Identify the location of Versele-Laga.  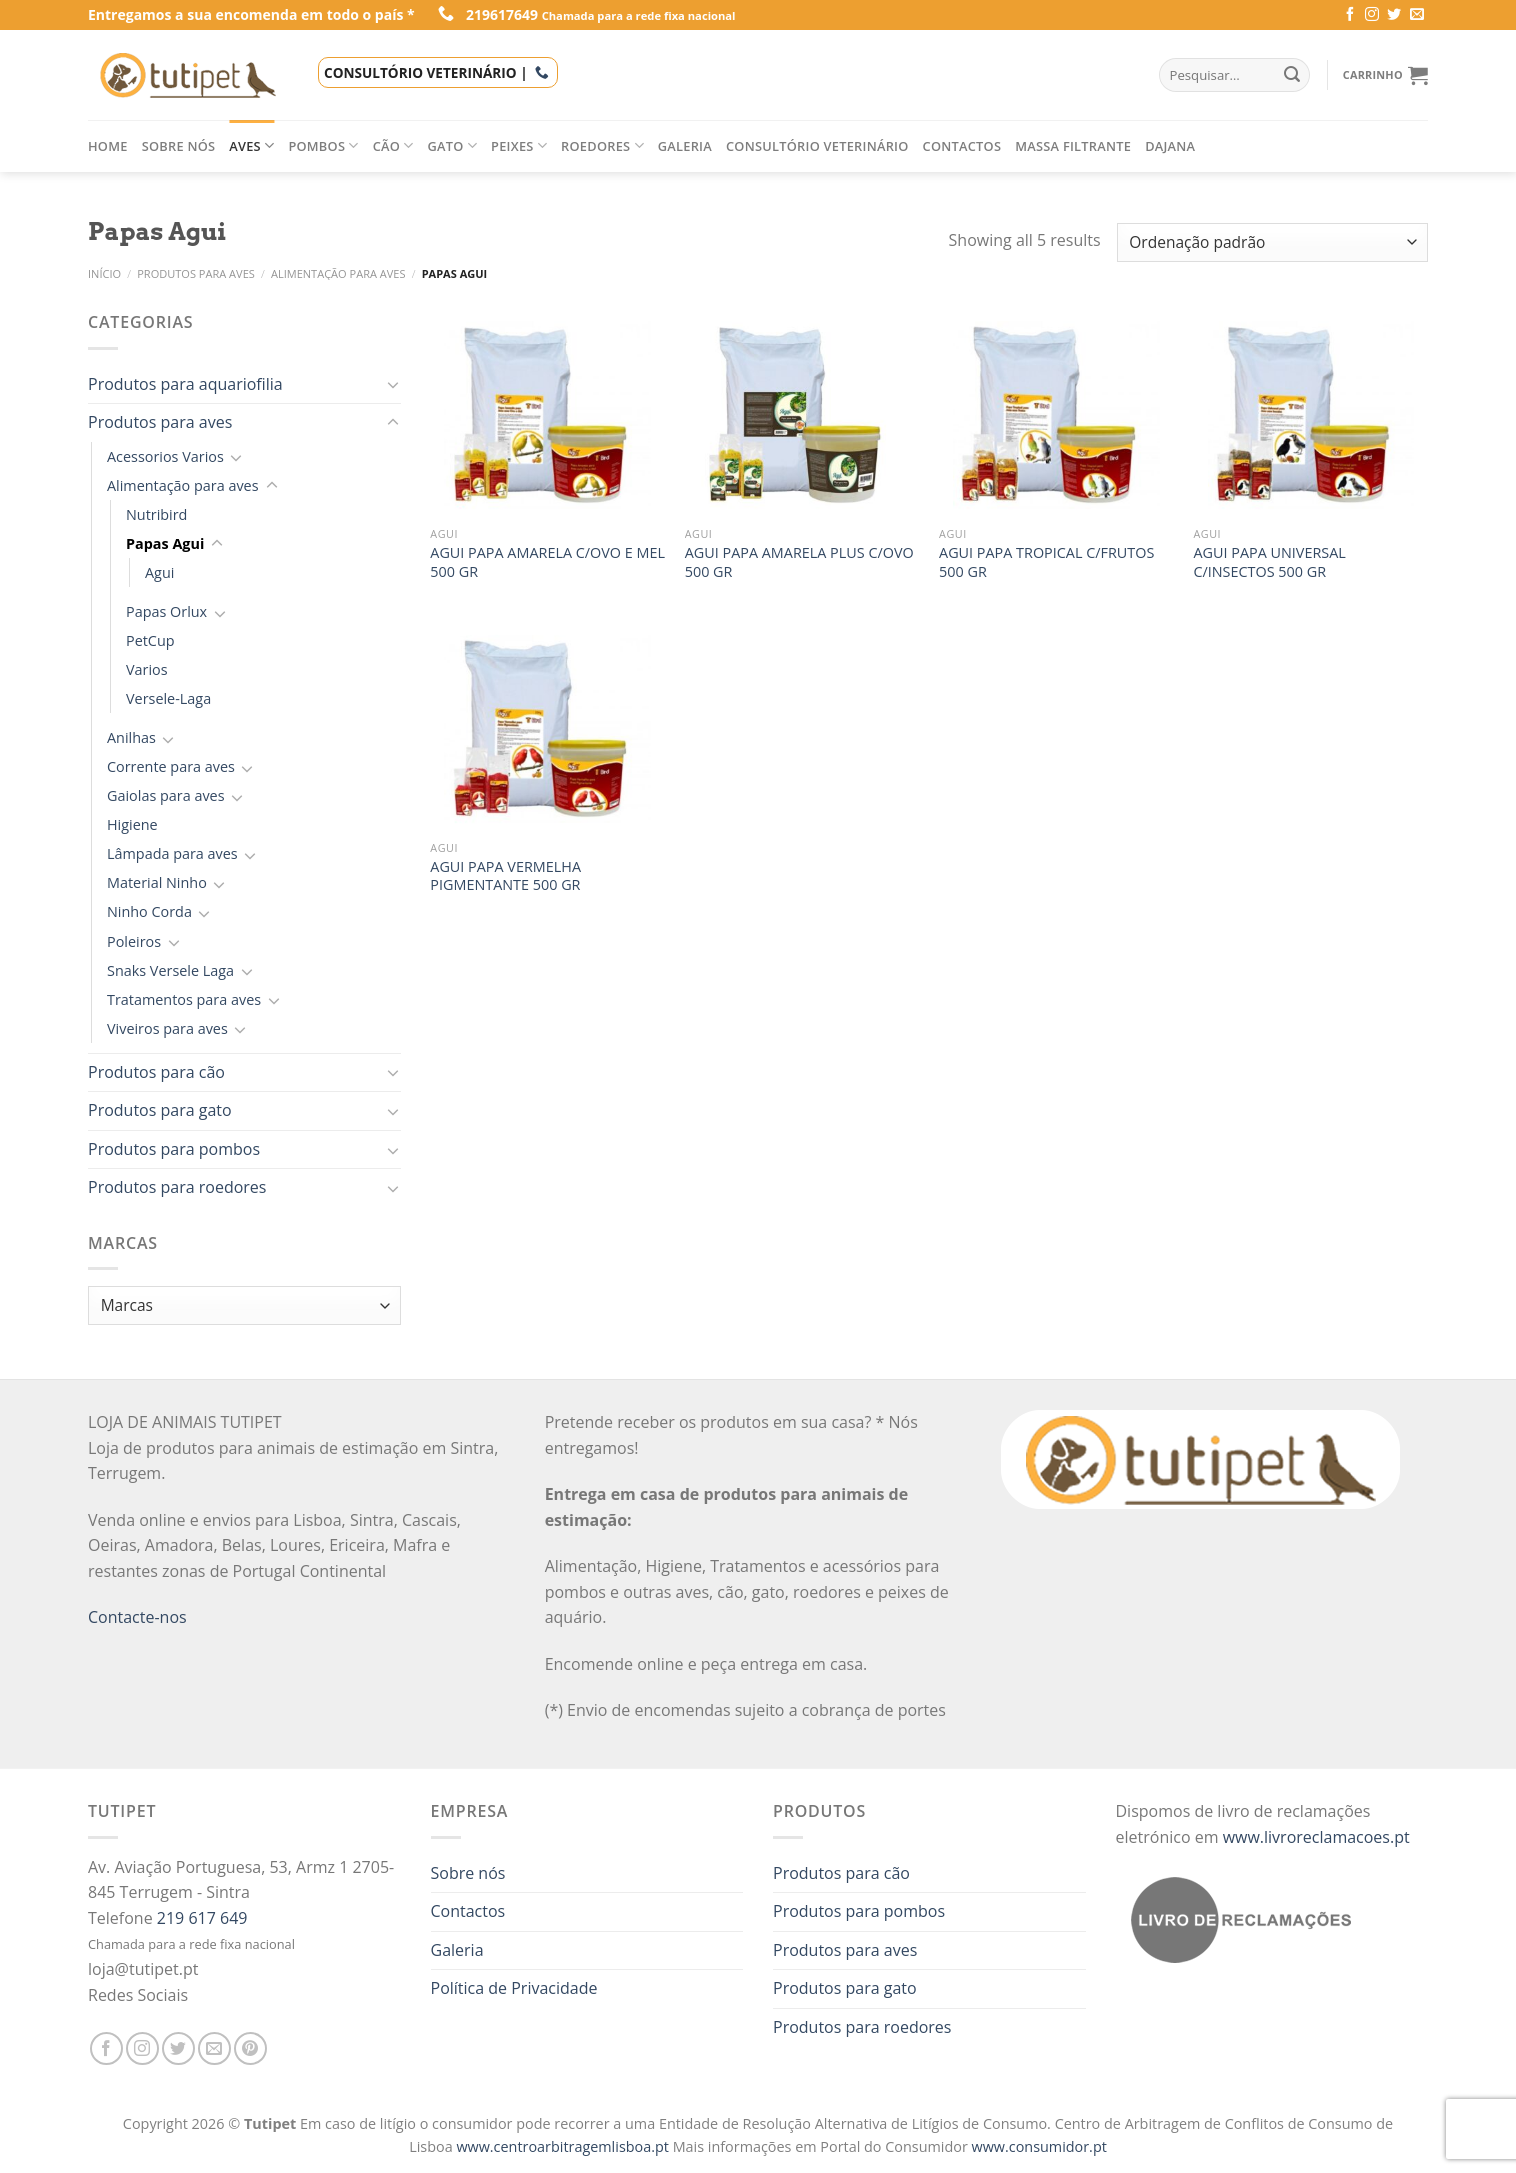
(168, 698).